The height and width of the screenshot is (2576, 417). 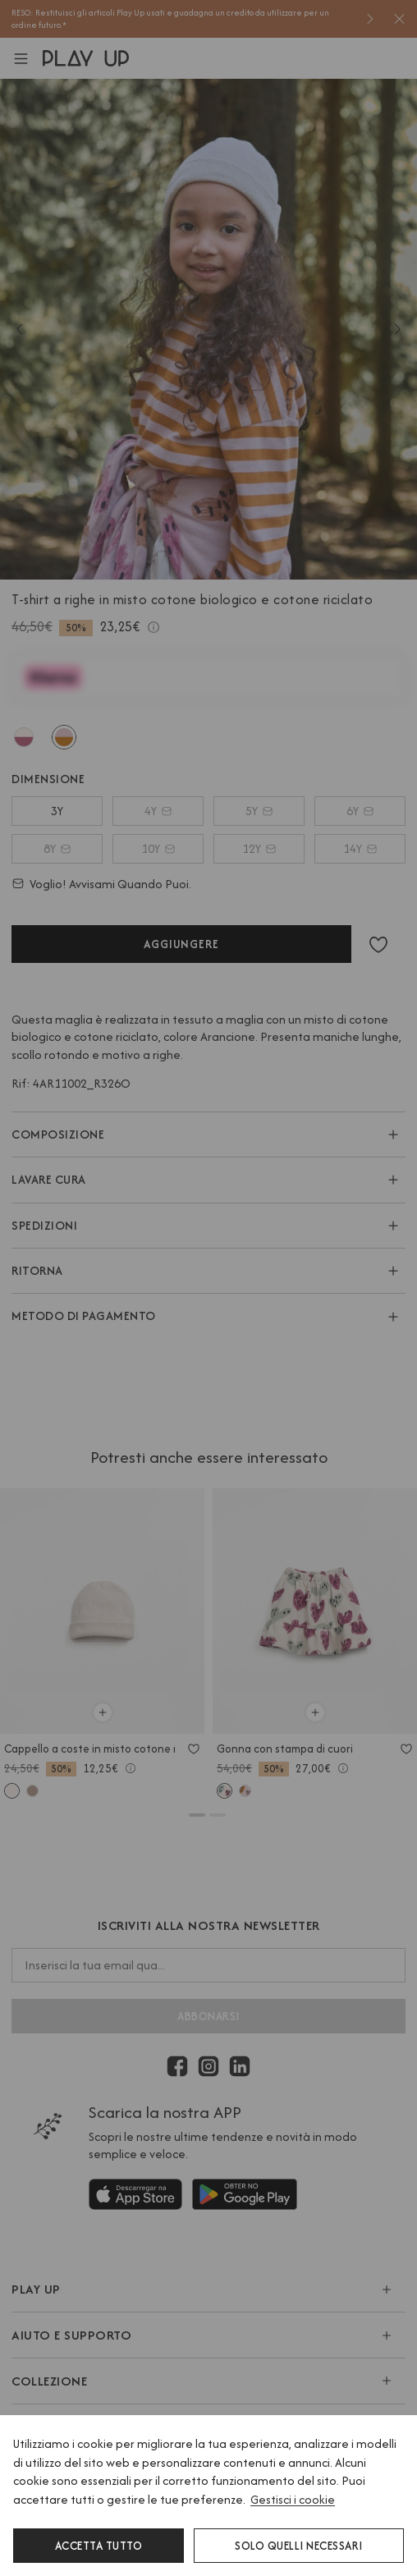 What do you see at coordinates (99, 2545) in the screenshot?
I see `Accetta tutto [button]` at bounding box center [99, 2545].